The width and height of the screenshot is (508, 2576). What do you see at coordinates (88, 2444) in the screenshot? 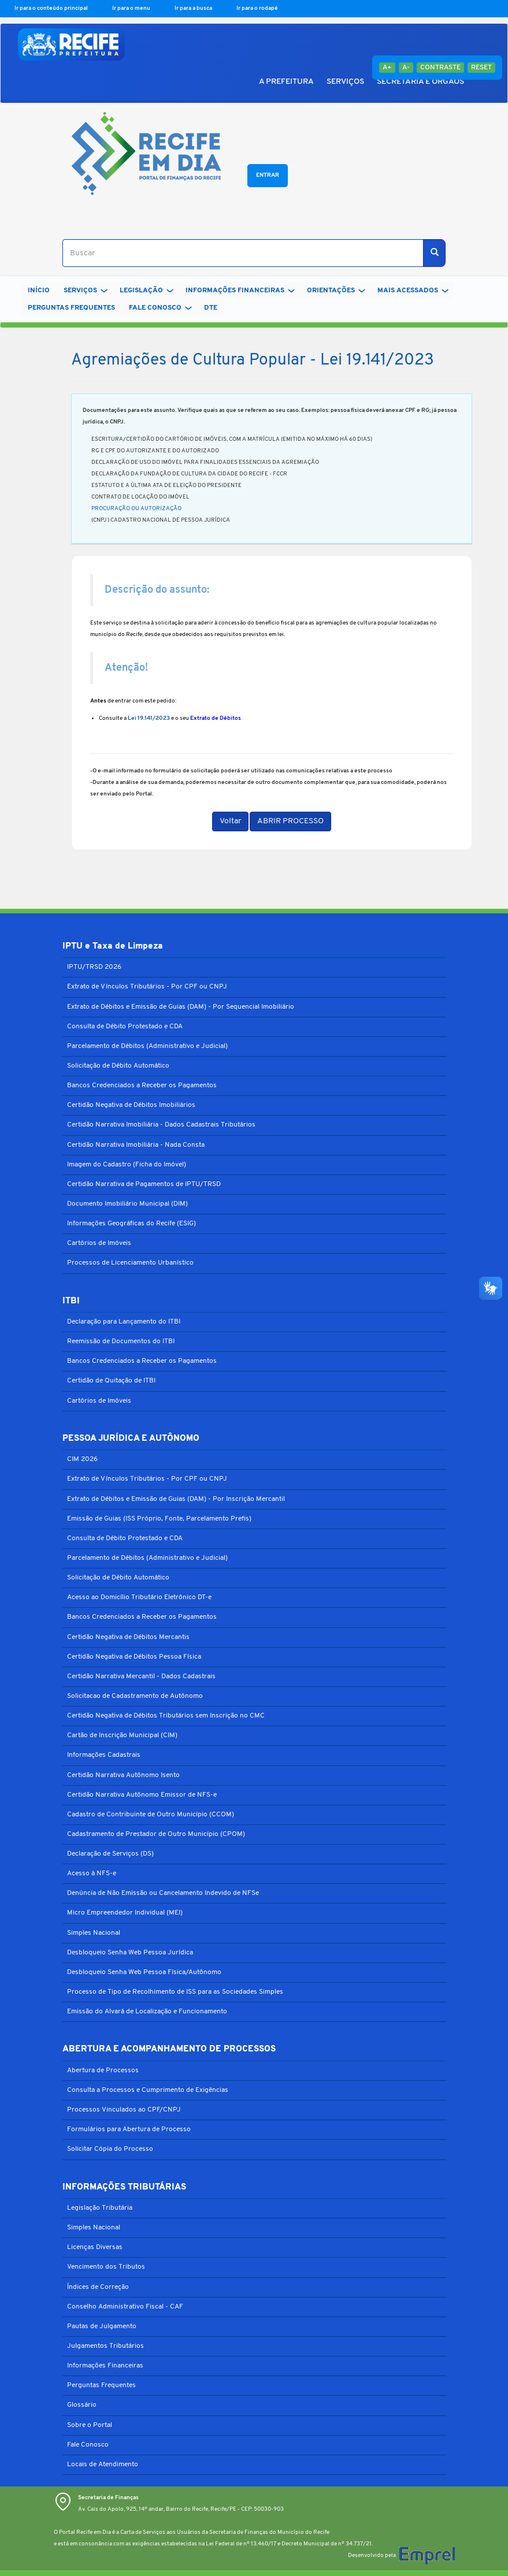
I see `Fale Conosco` at bounding box center [88, 2444].